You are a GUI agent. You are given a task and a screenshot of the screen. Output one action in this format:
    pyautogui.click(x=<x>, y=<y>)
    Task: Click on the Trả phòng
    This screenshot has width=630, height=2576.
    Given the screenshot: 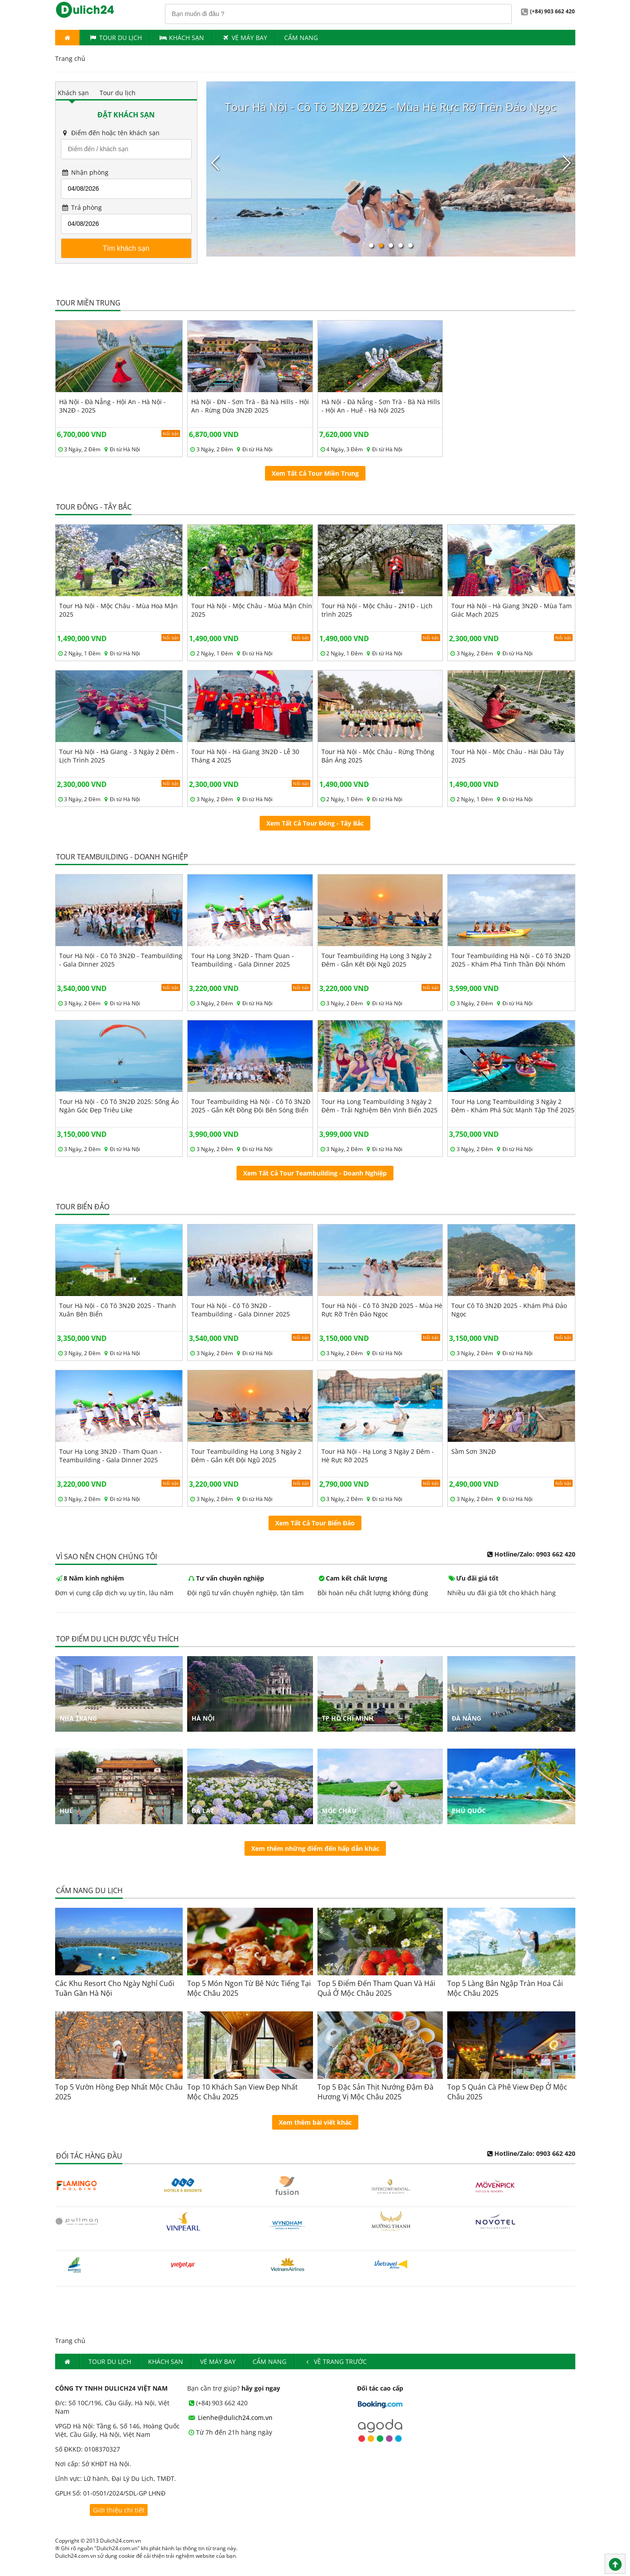 What is the action you would take?
    pyautogui.click(x=81, y=207)
    